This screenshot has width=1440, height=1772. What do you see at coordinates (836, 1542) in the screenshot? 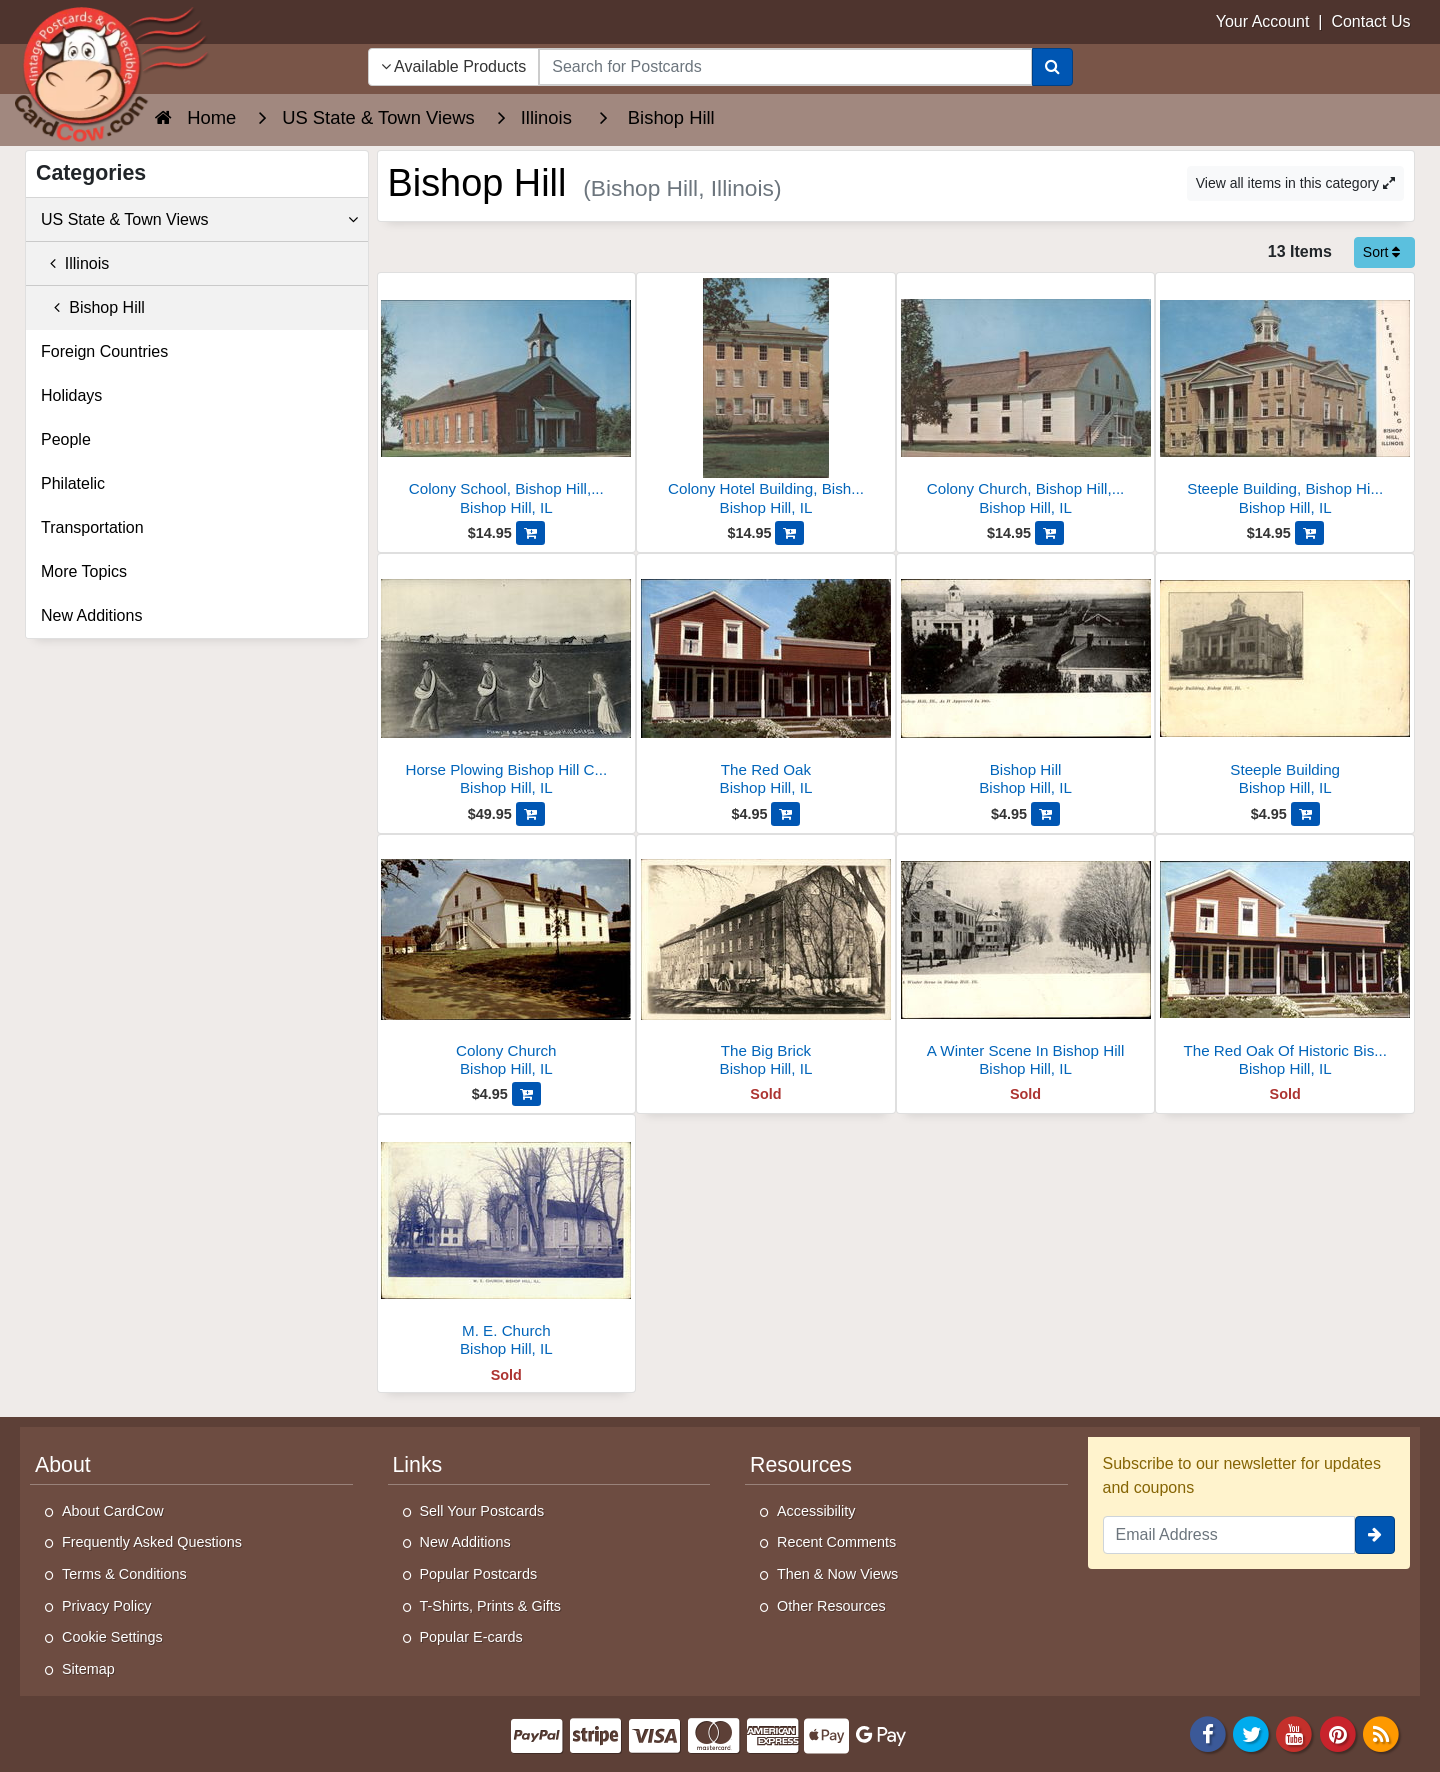
I see `Recent Comments` at bounding box center [836, 1542].